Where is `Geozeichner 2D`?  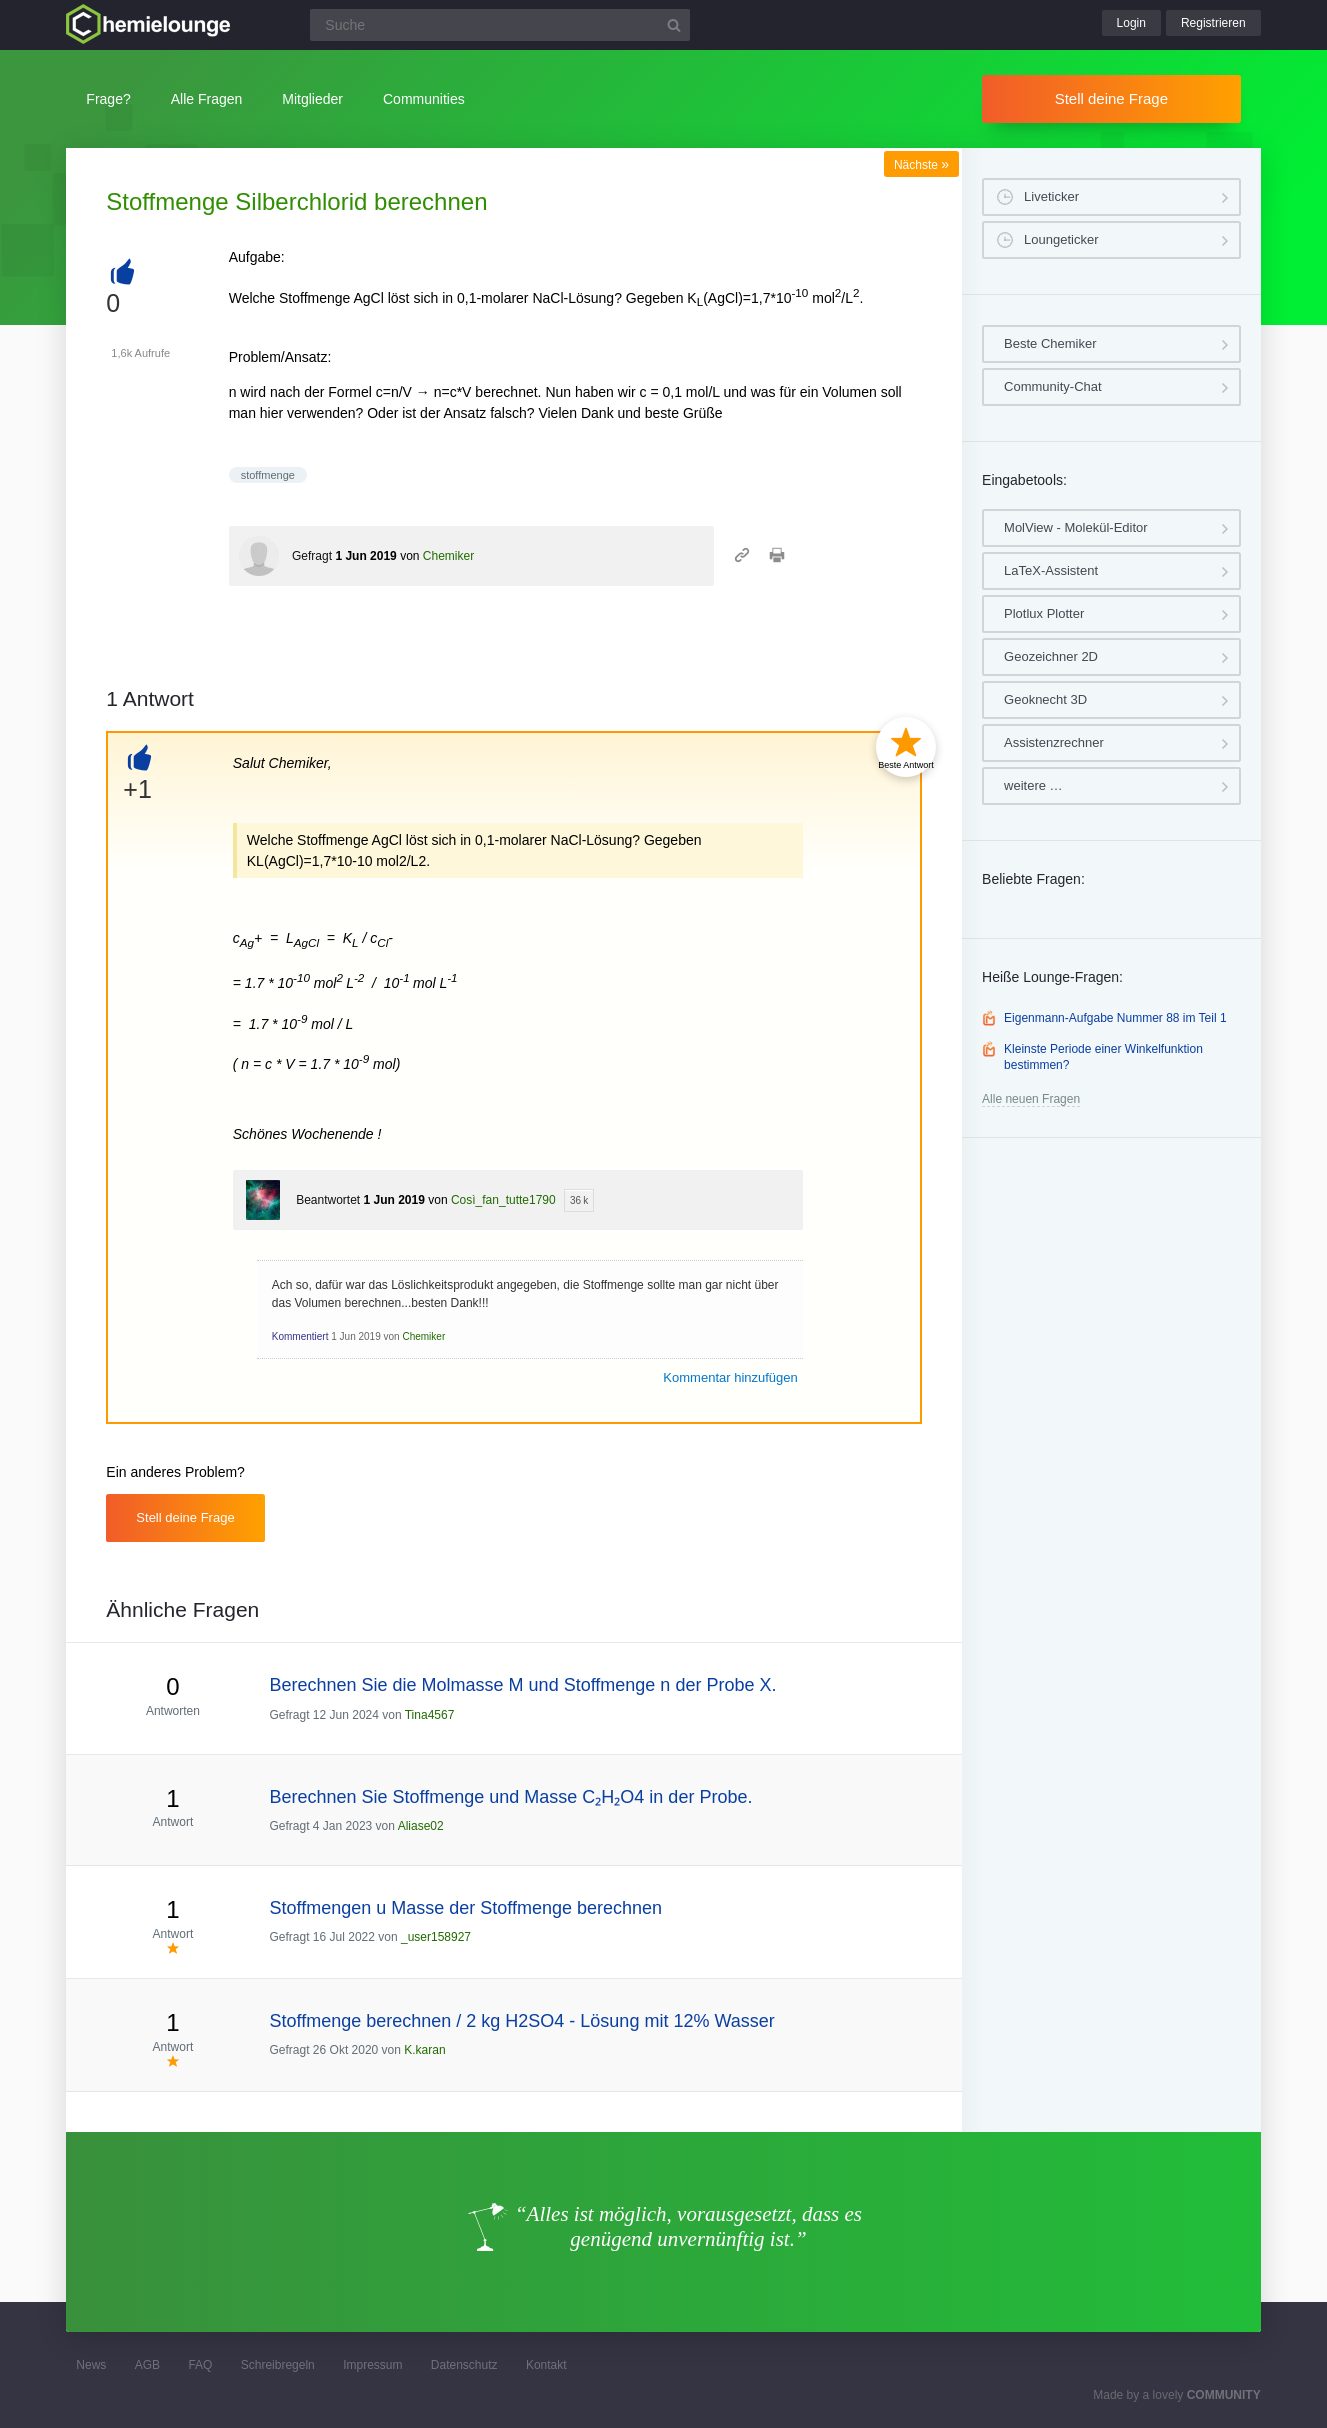
Geozeichner 2D is located at coordinates (1051, 656).